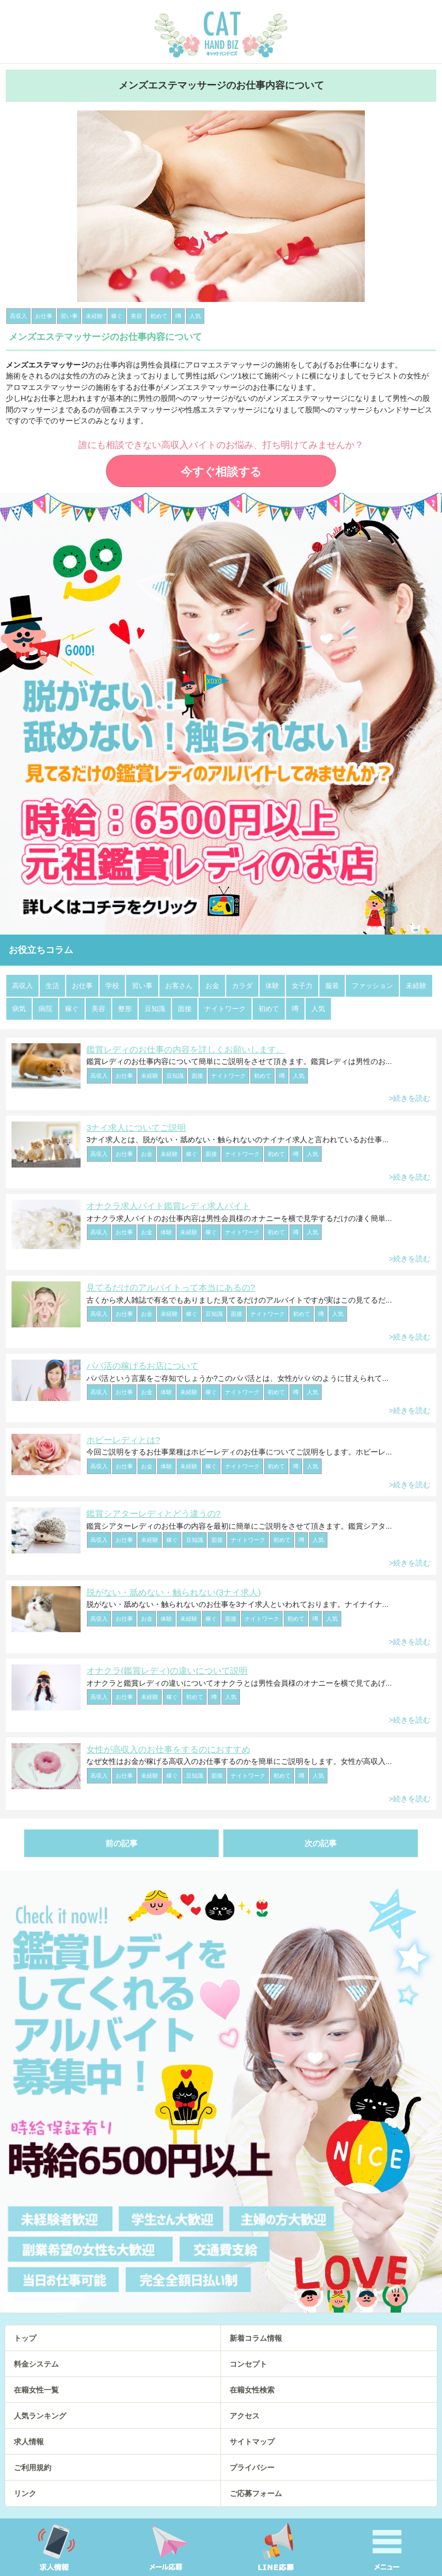 The width and height of the screenshot is (442, 2576). Describe the element at coordinates (225, 1009) in the screenshot. I see `ナイトワーク` at that location.